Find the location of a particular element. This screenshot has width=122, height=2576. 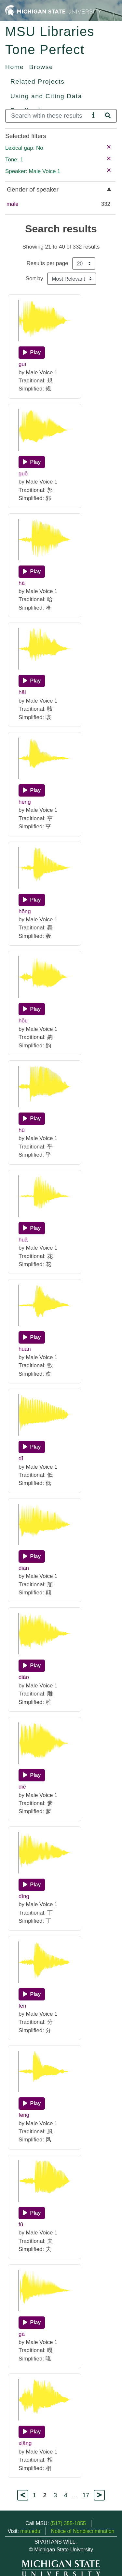

hāi is located at coordinates (22, 692).